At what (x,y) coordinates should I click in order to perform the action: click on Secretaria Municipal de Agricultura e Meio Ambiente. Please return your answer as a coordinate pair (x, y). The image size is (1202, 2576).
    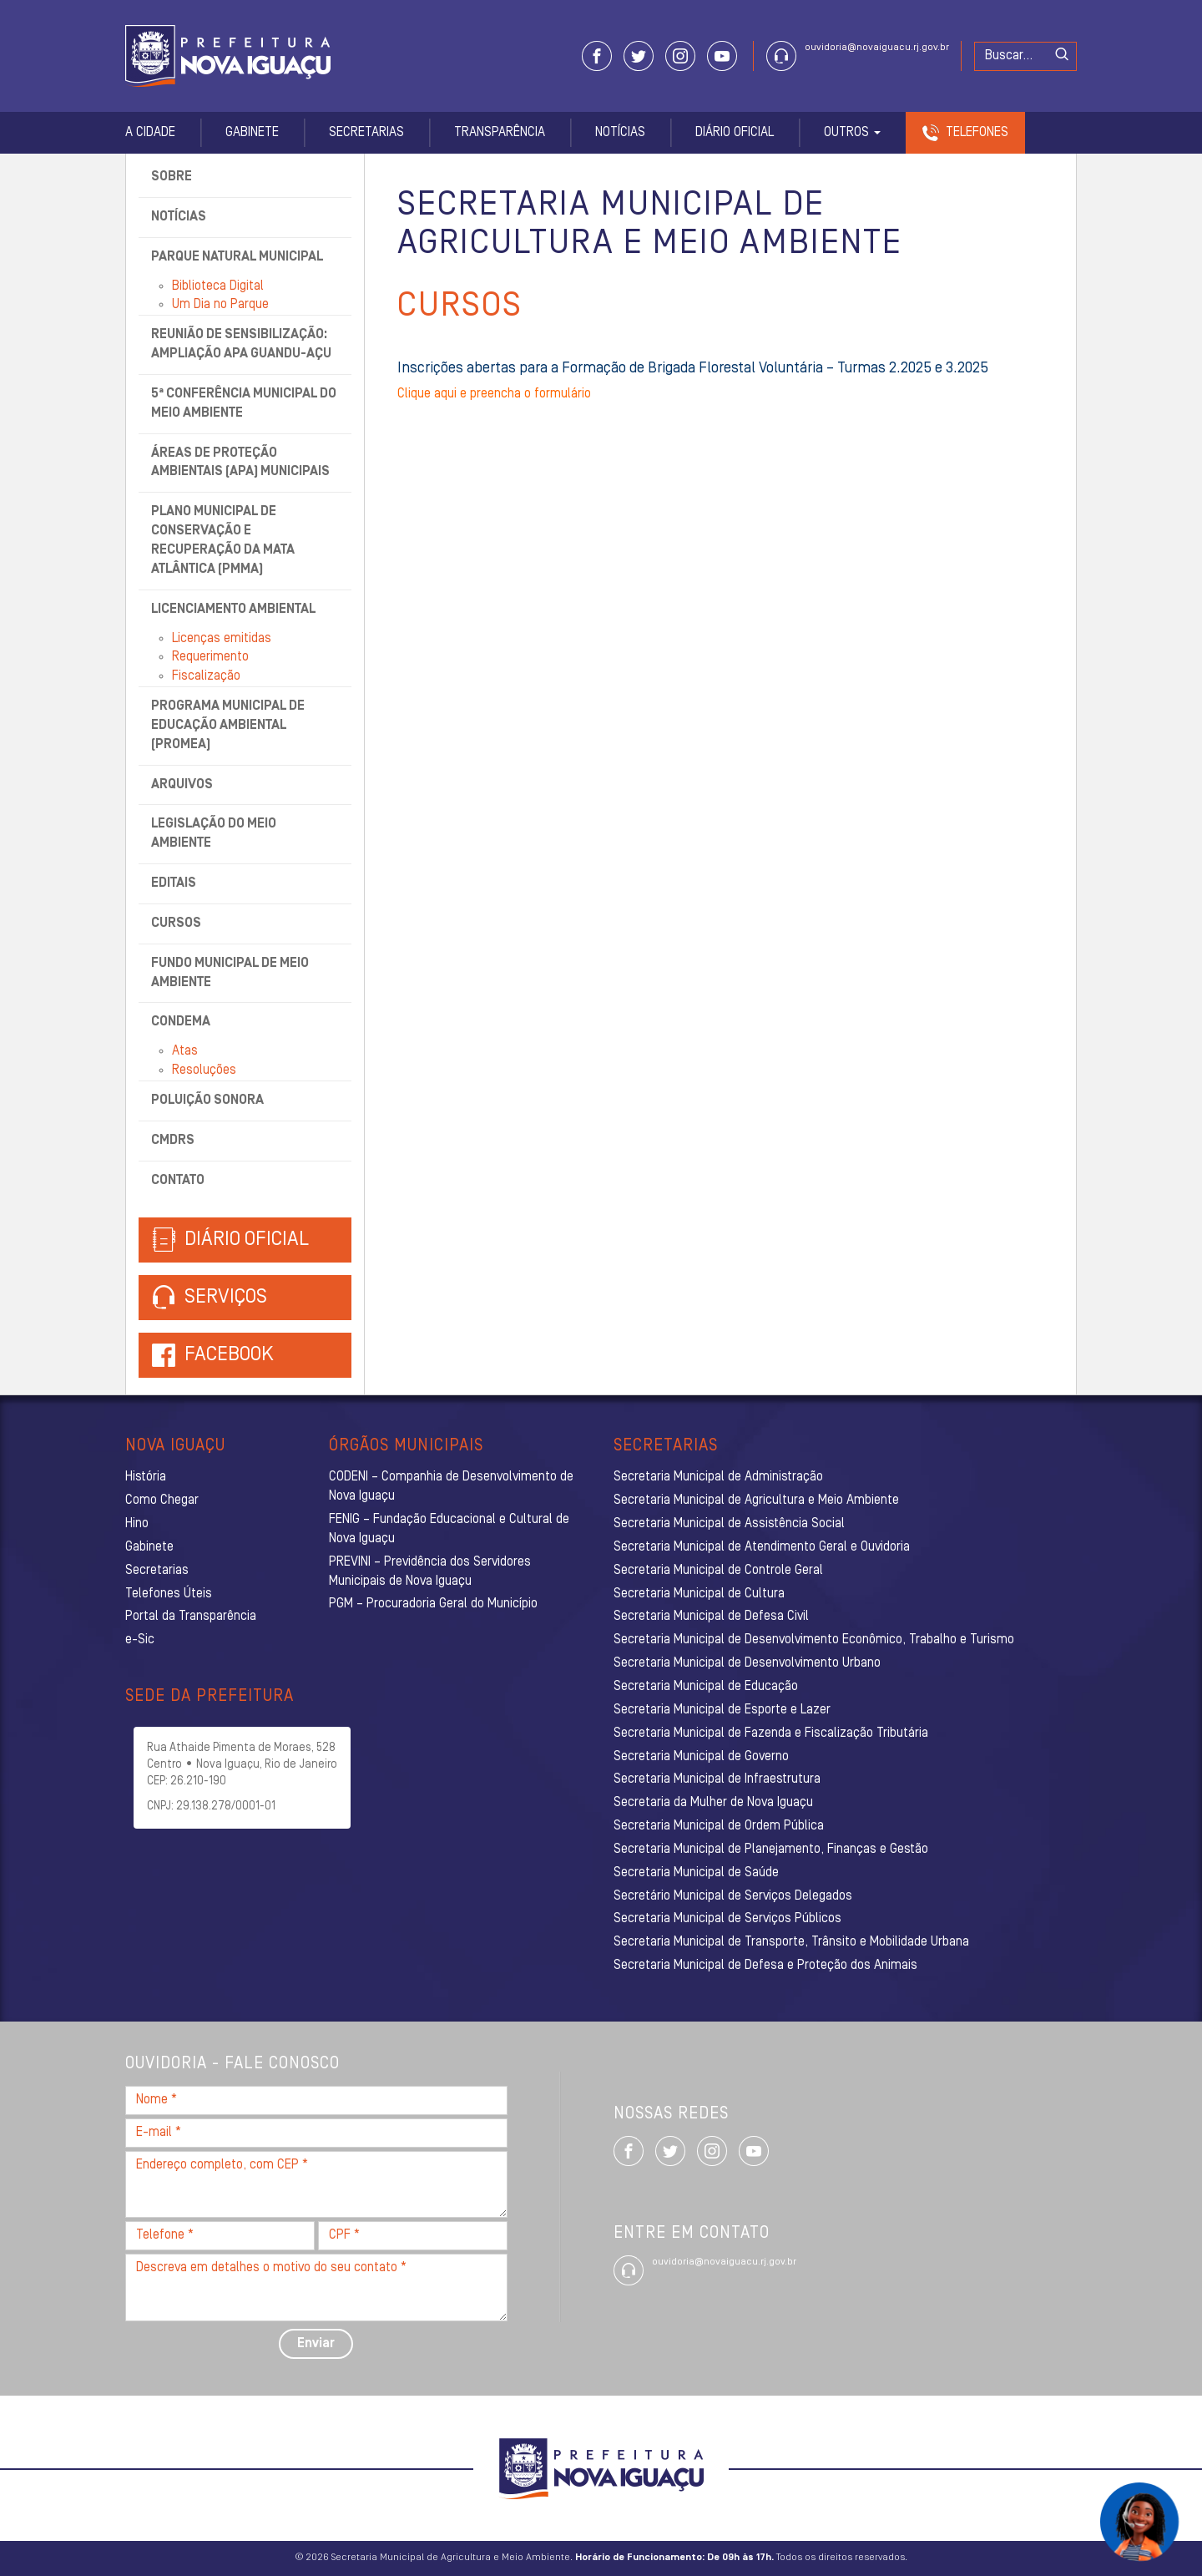
    Looking at the image, I should click on (756, 1500).